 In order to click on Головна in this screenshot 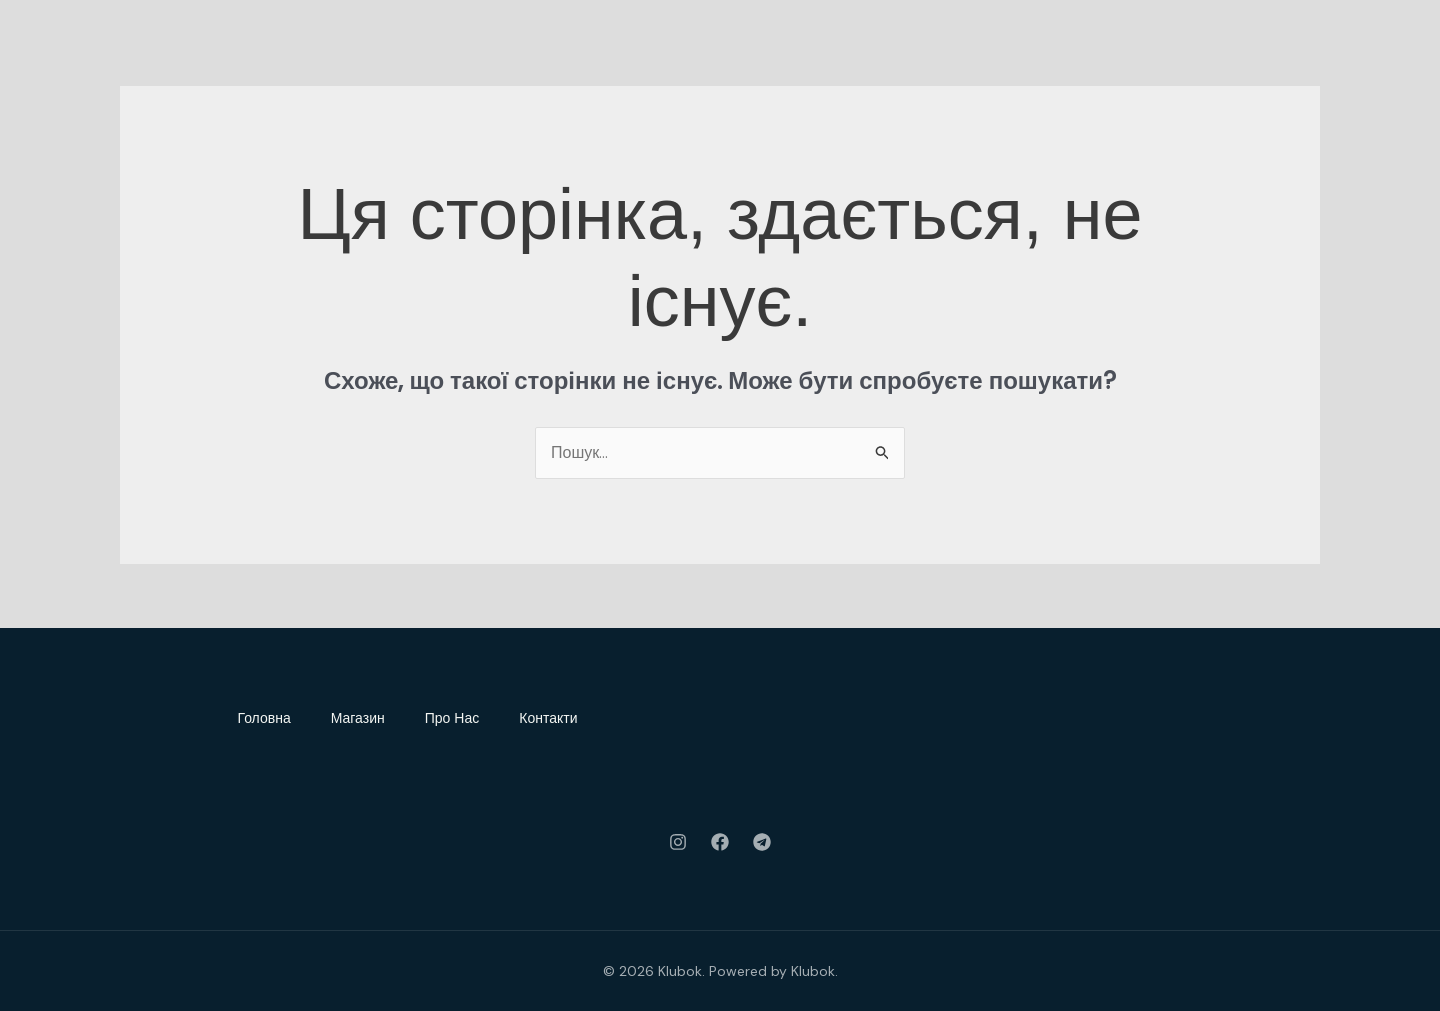, I will do `click(264, 718)`.